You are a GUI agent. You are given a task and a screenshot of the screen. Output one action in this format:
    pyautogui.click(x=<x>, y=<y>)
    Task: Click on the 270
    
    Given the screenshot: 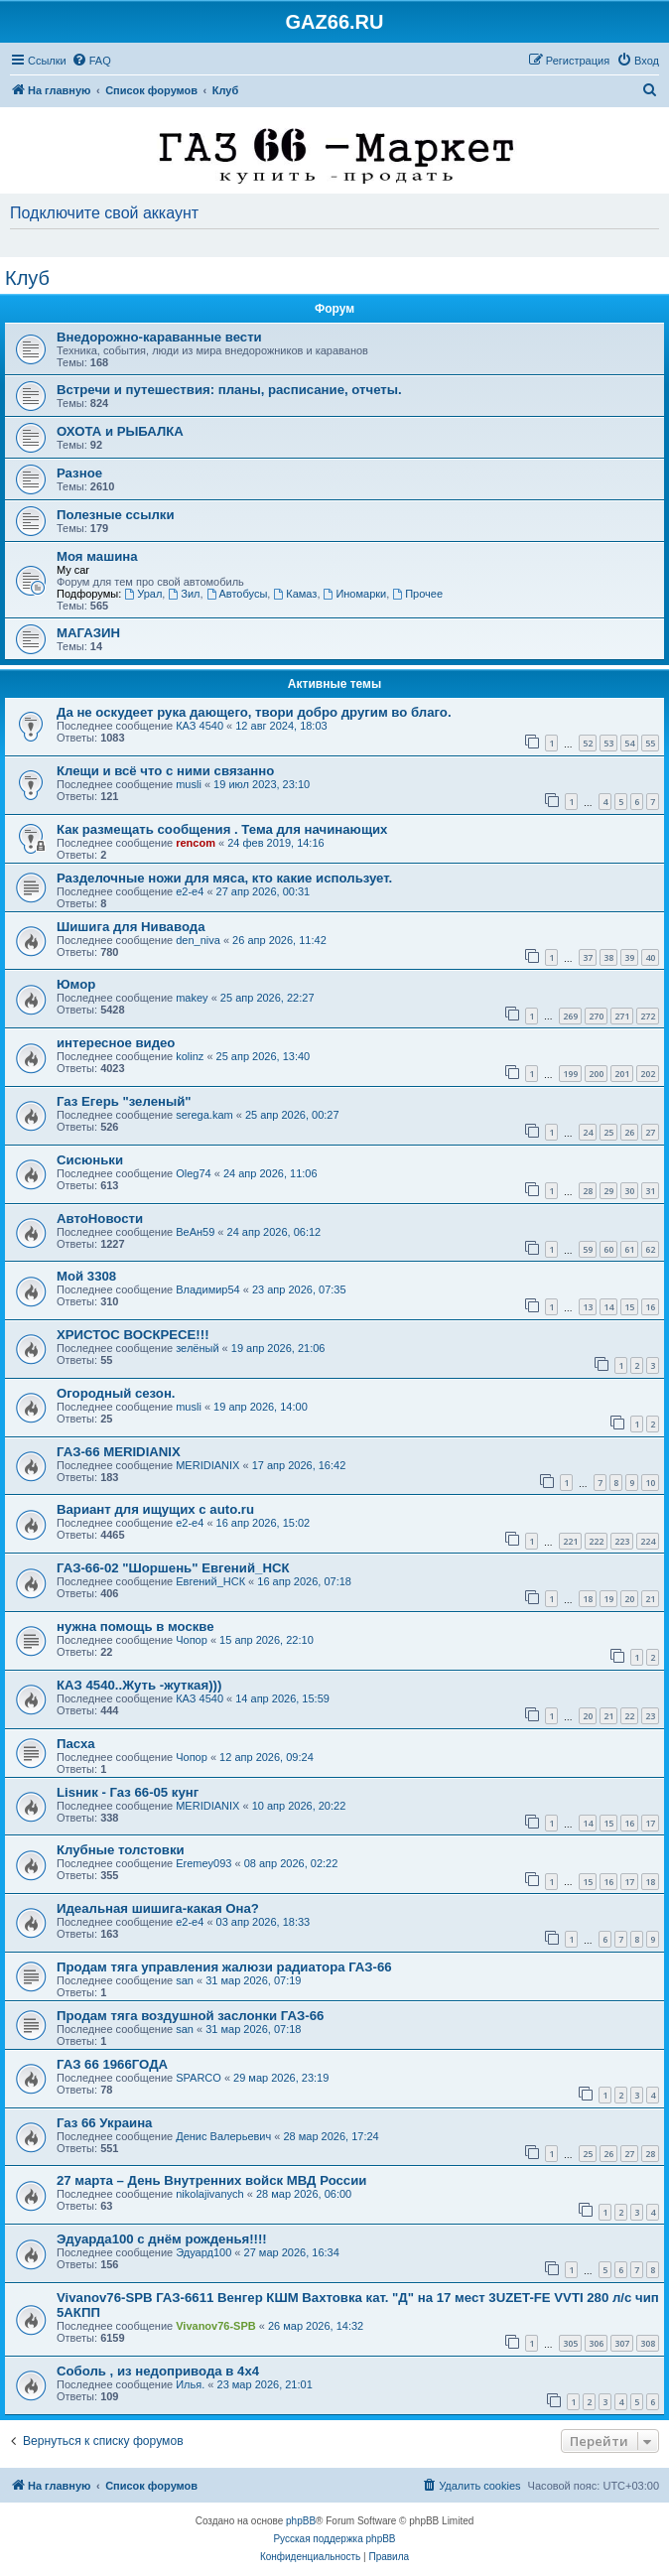 What is the action you would take?
    pyautogui.click(x=596, y=1016)
    